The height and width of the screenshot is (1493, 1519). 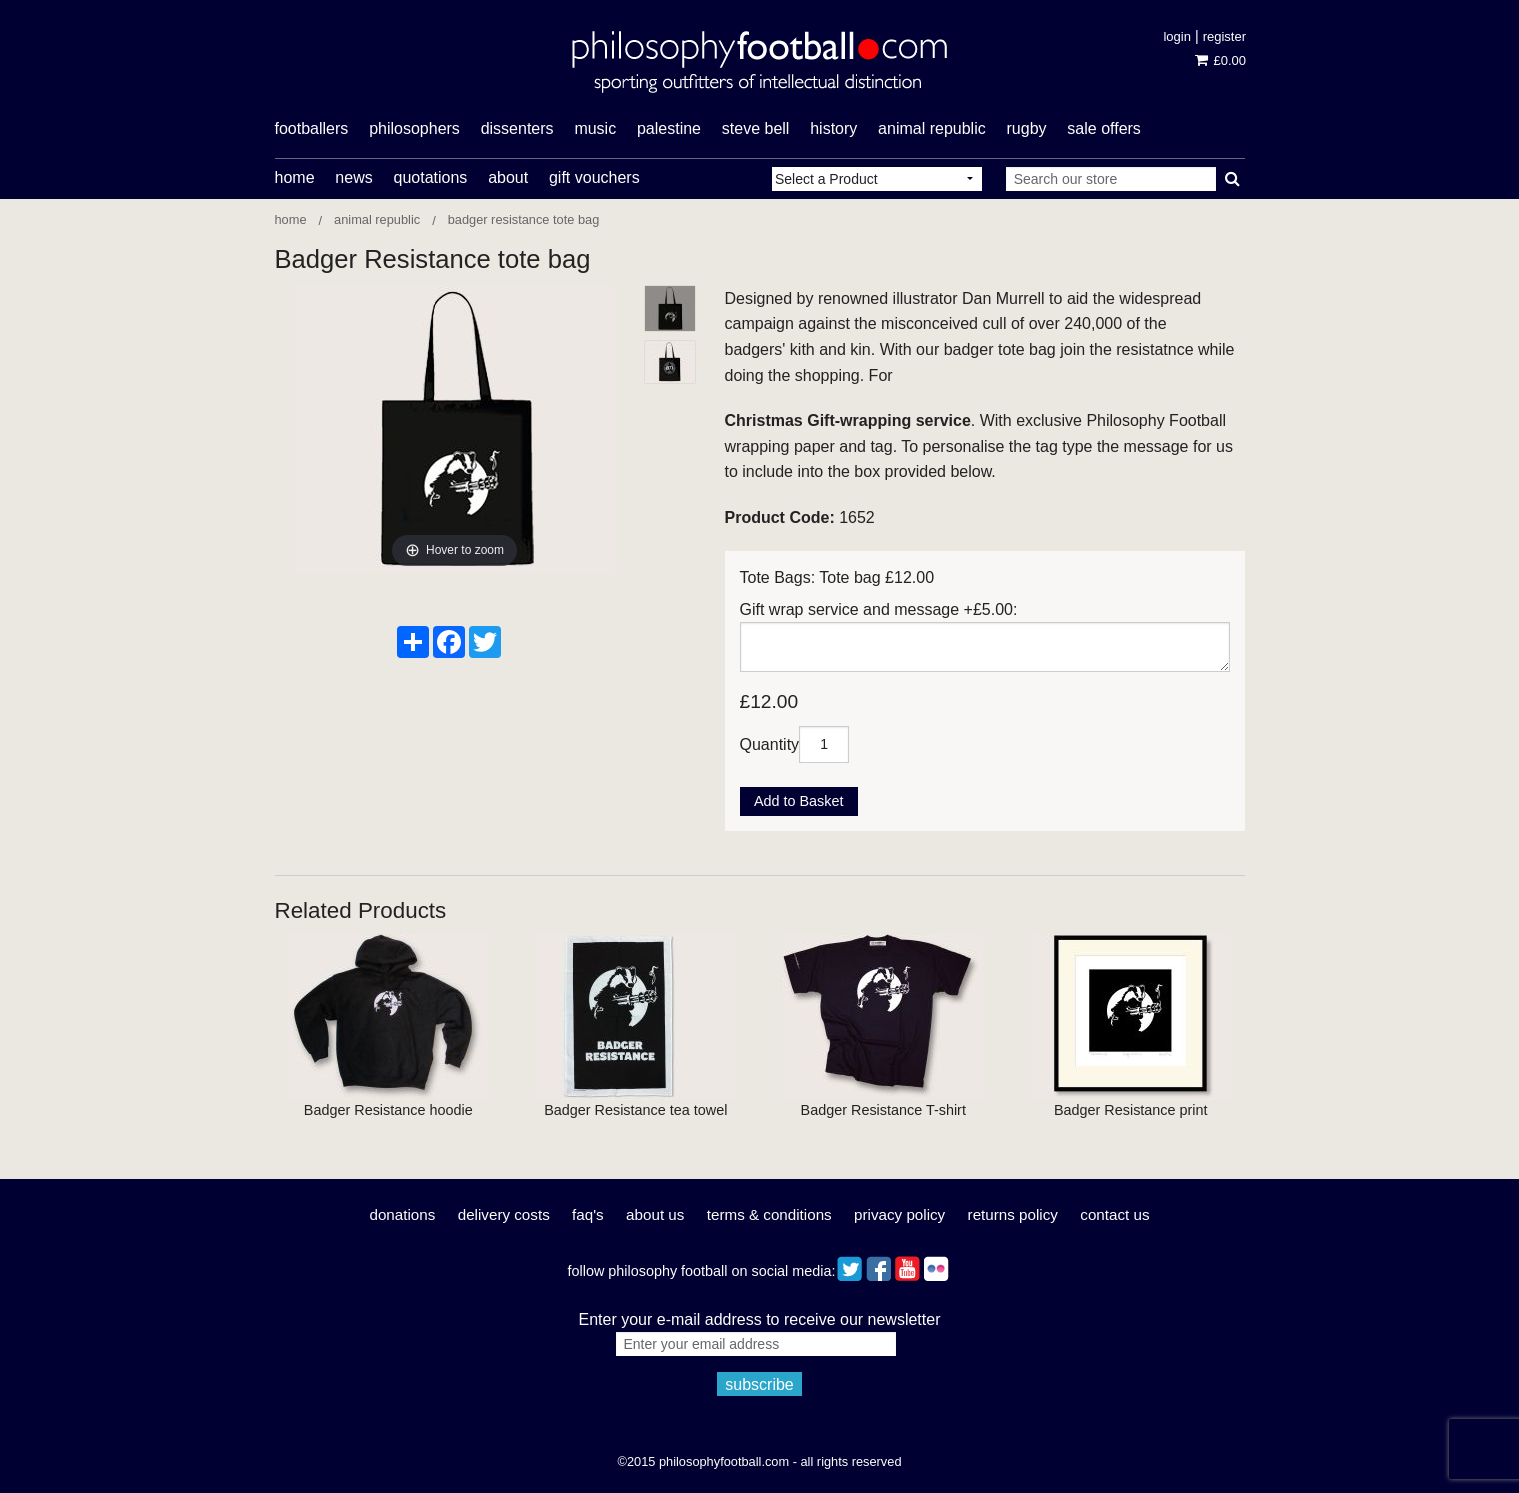 What do you see at coordinates (879, 609) in the screenshot?
I see `Gift wrap service and message +£5.00:` at bounding box center [879, 609].